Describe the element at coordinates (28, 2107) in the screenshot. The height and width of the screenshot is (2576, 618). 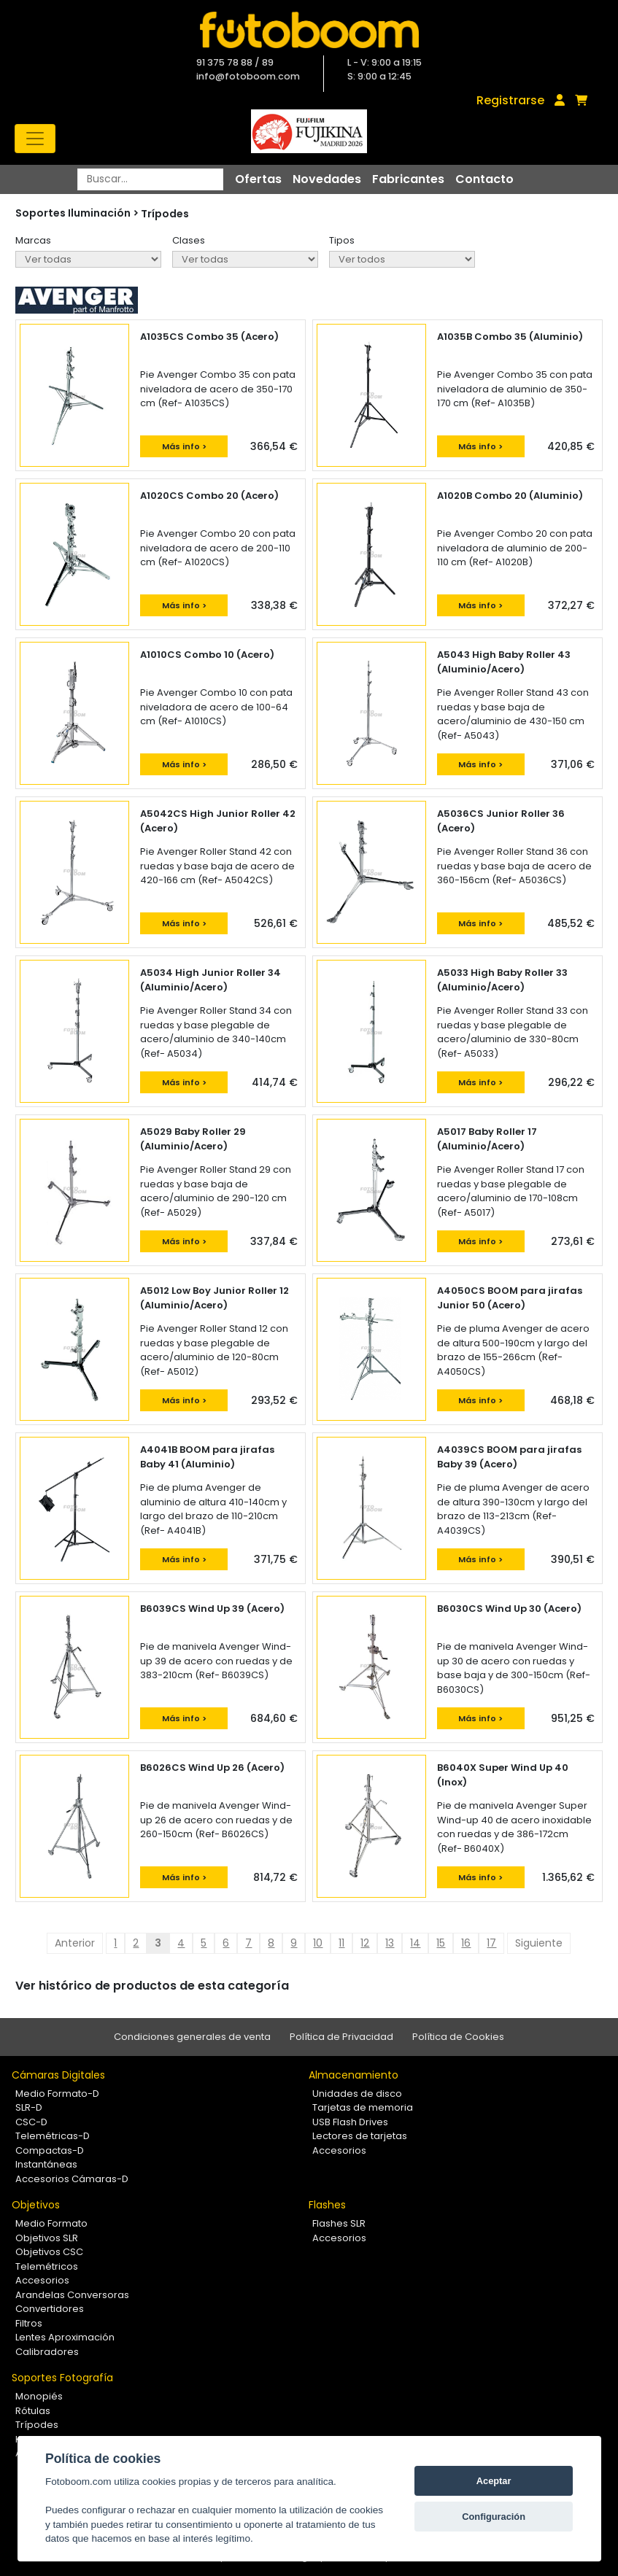
I see `SLR-D` at that location.